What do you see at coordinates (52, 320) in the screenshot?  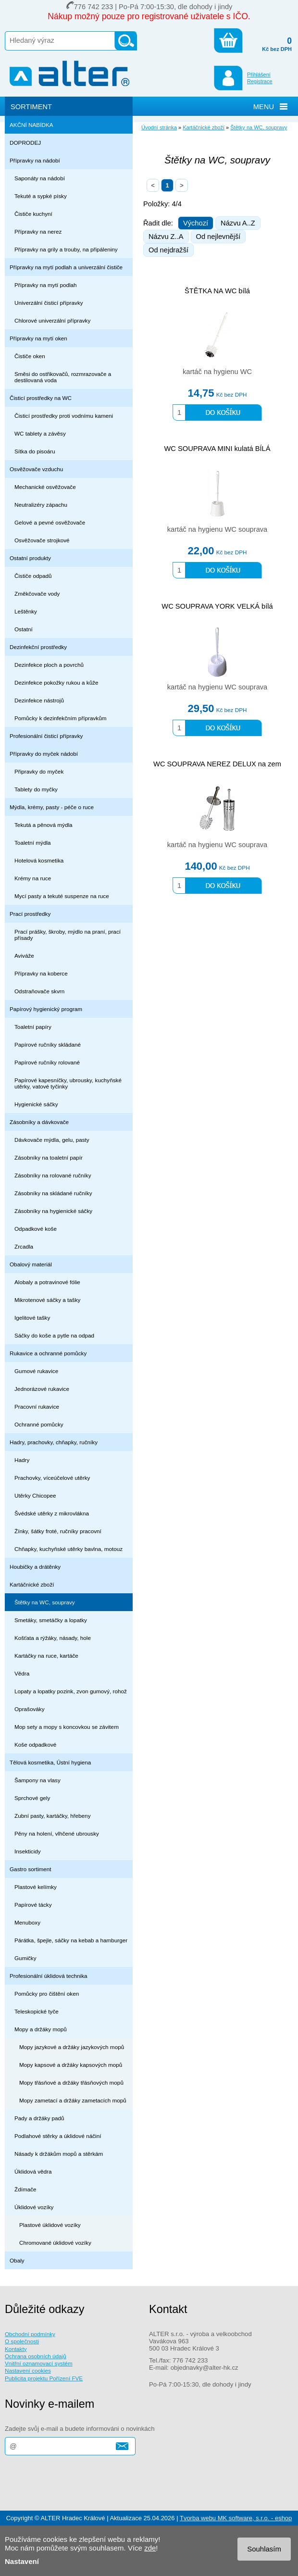 I see `Chlorové univerzální přípravky` at bounding box center [52, 320].